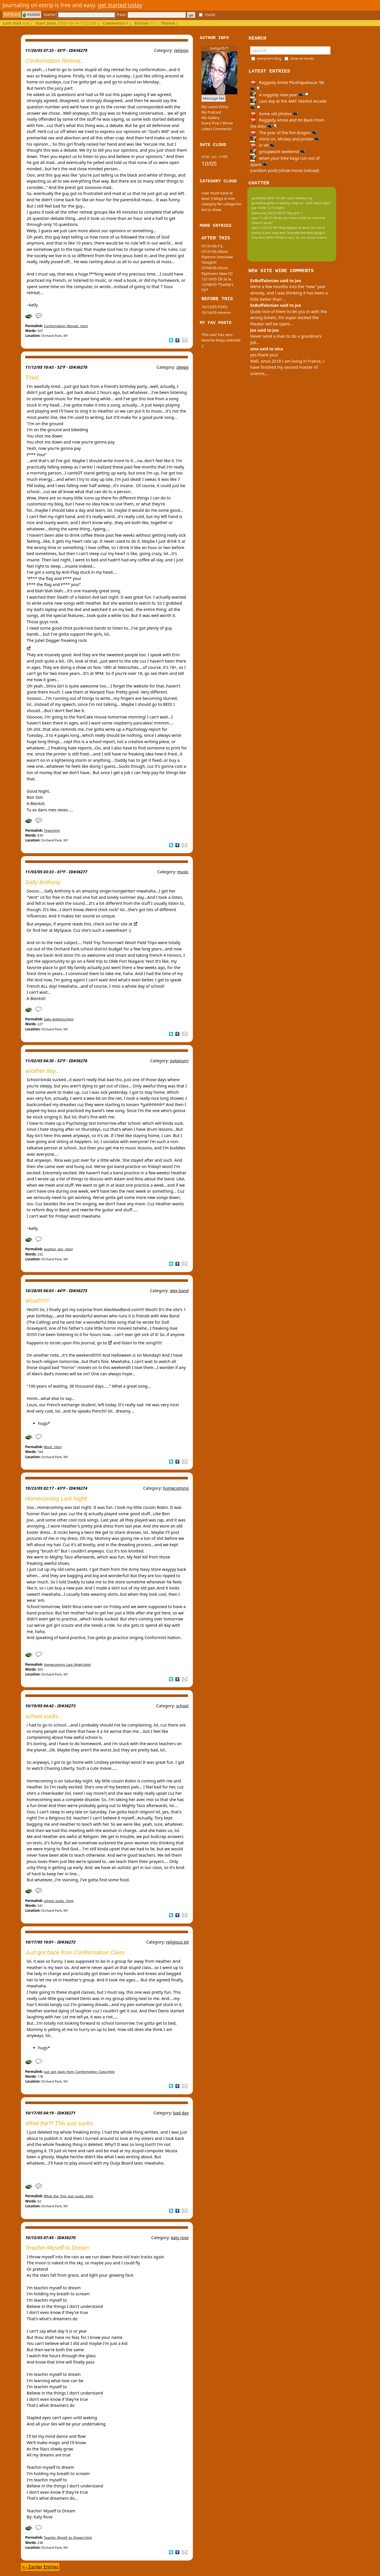 The width and height of the screenshot is (380, 2576). Describe the element at coordinates (216, 128) in the screenshot. I see `Latest Comments` at that location.